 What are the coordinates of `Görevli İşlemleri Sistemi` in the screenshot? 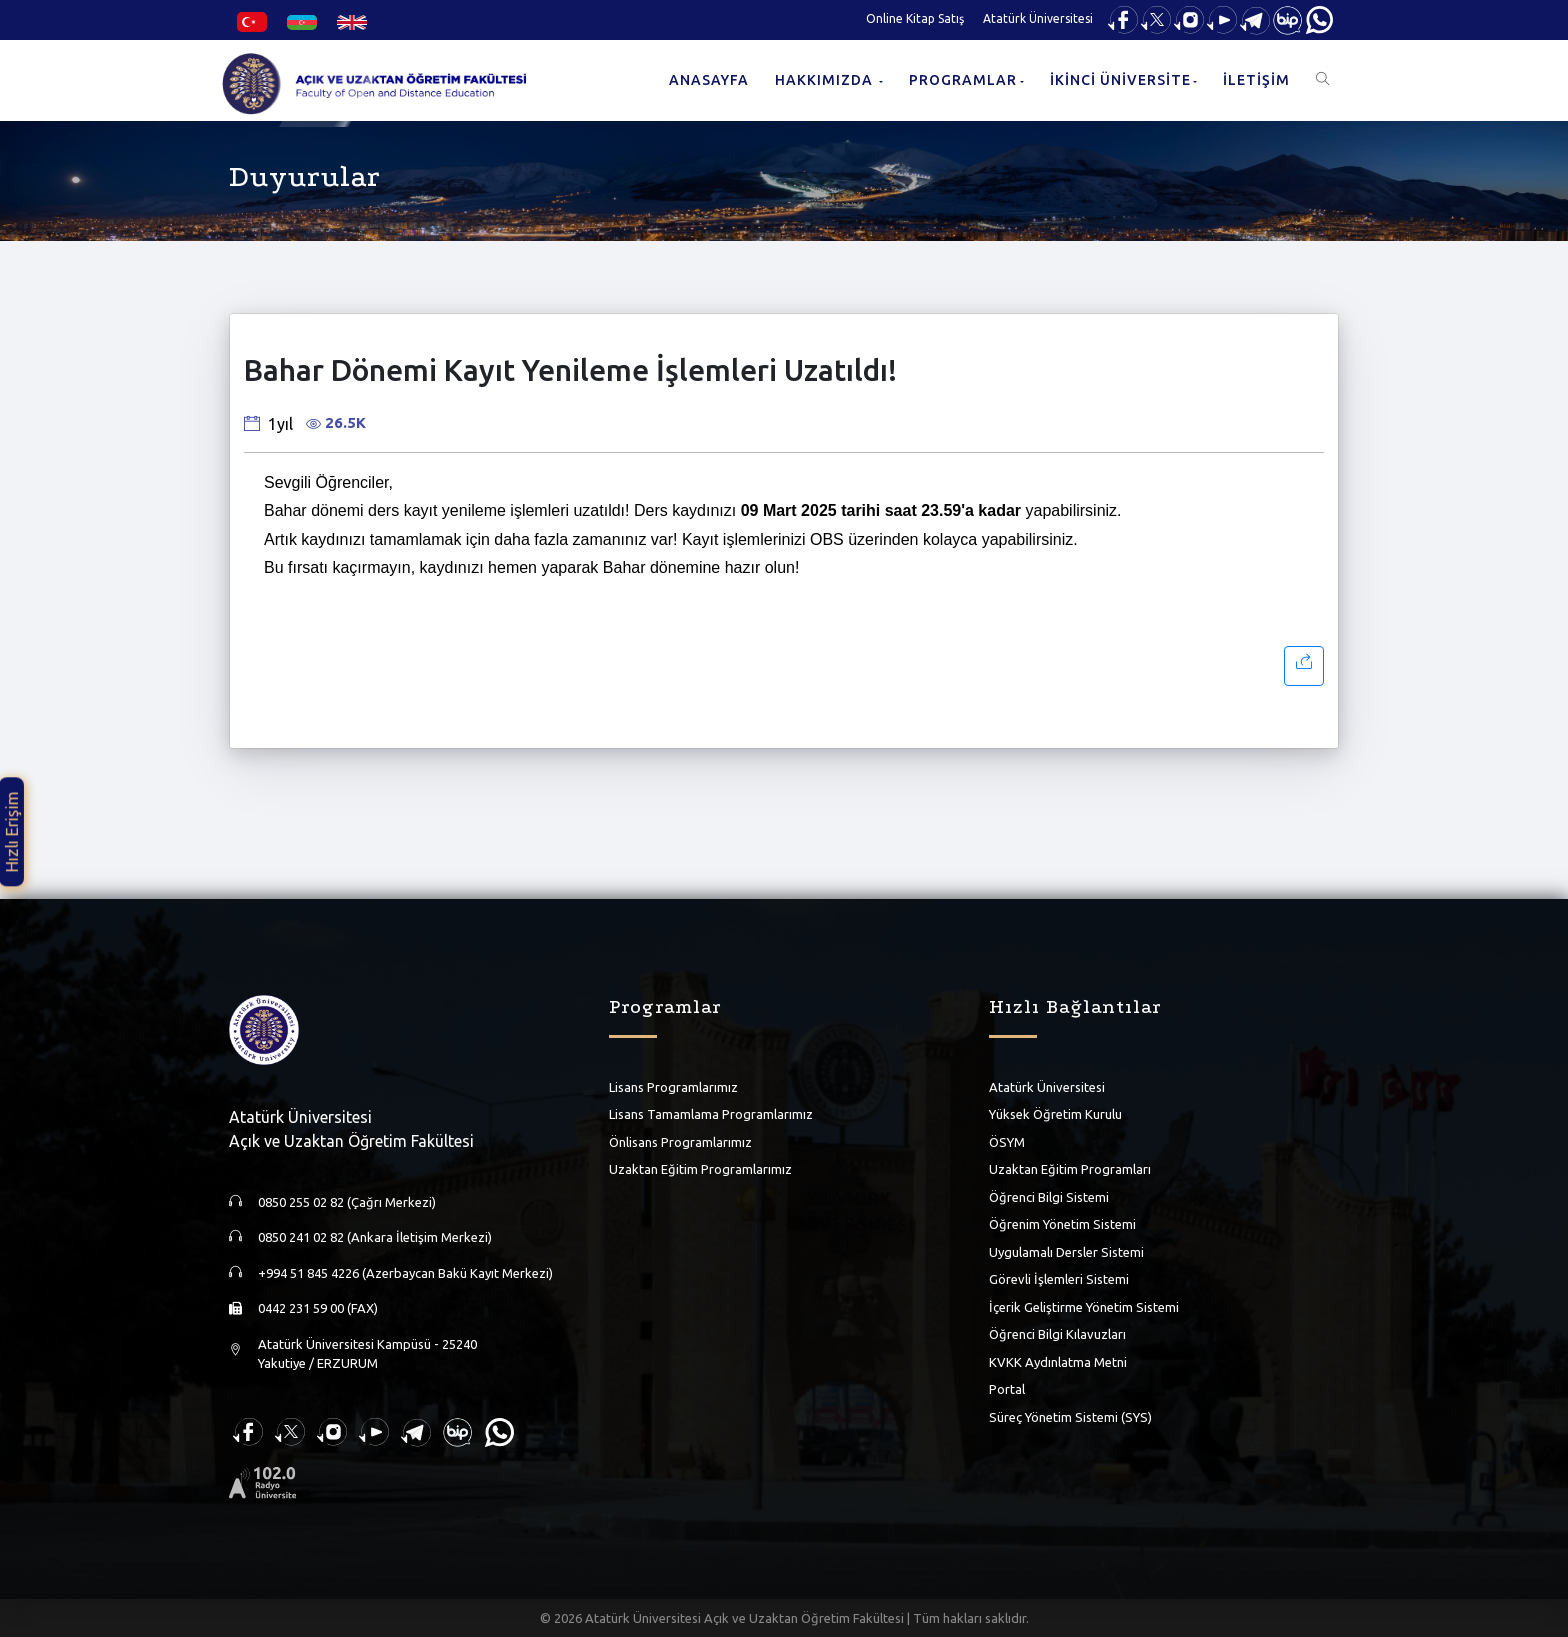 It's located at (1059, 1279).